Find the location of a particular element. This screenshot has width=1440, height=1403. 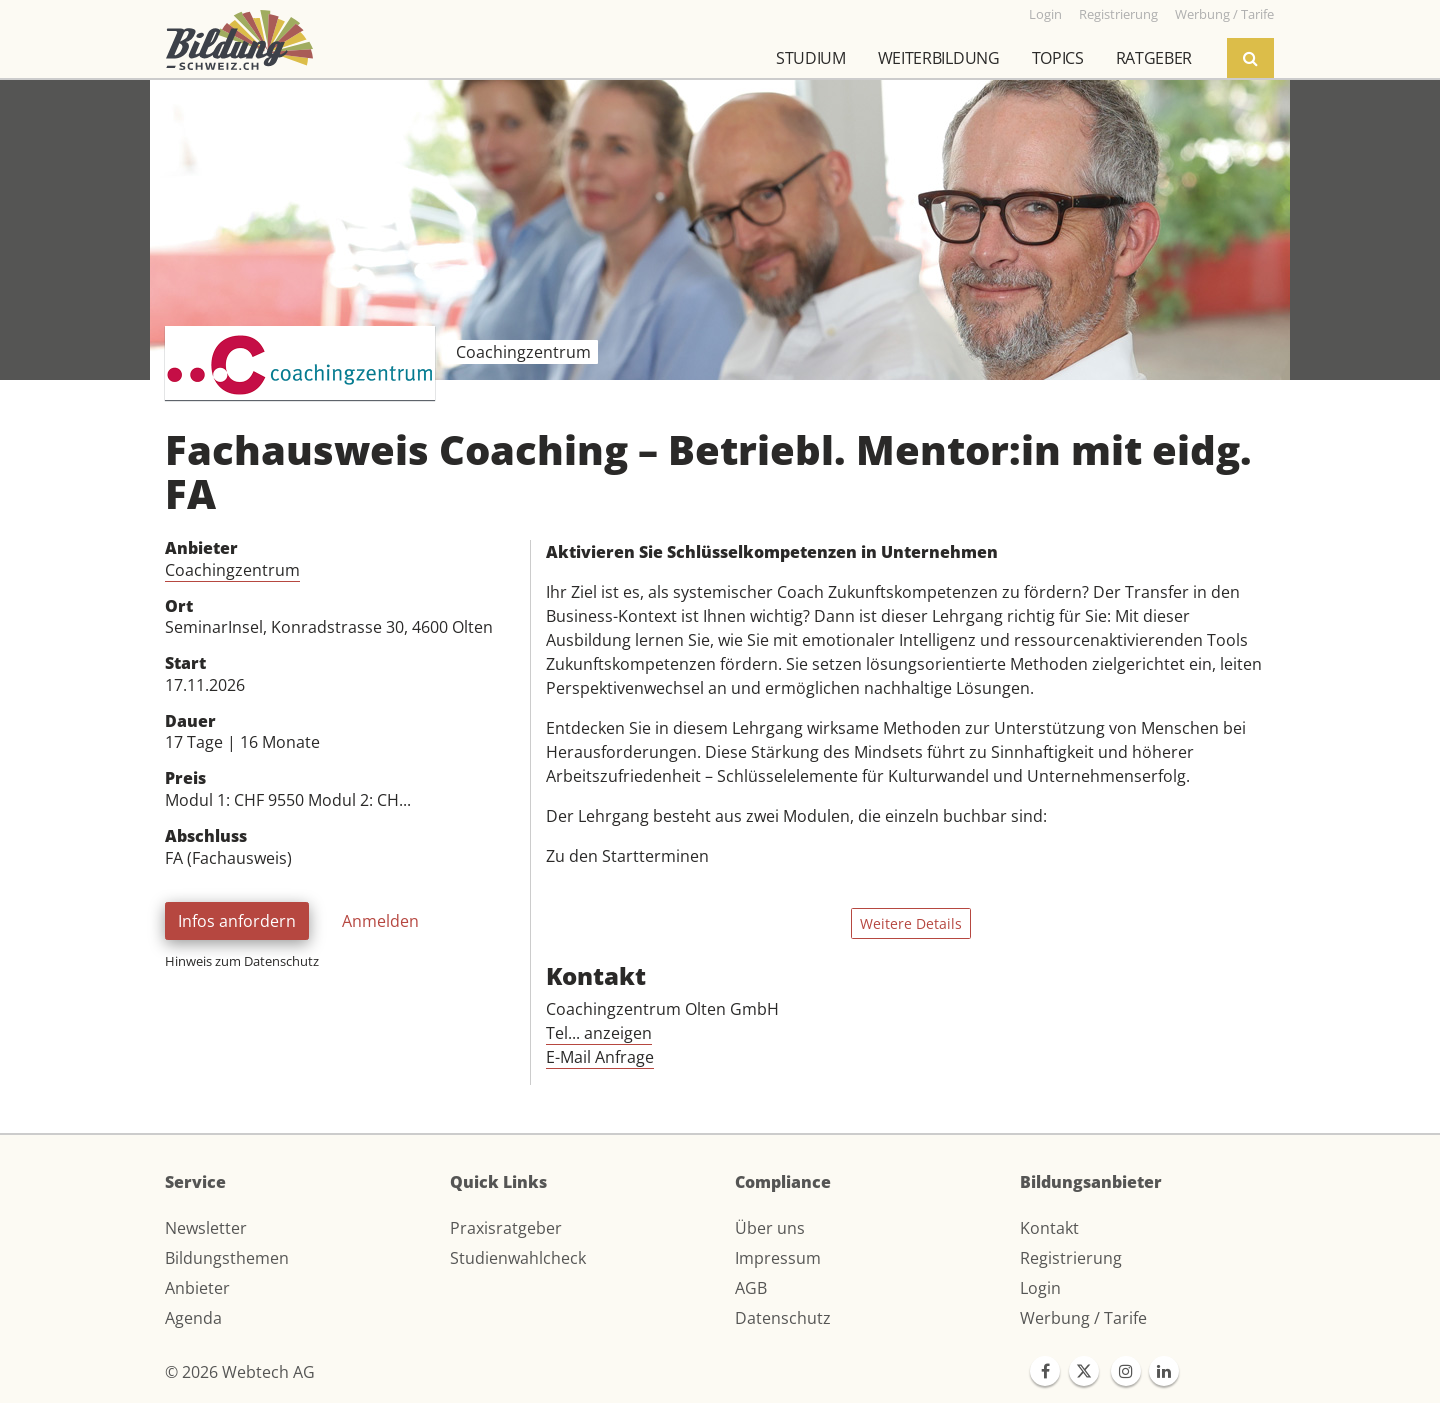

Anbieter is located at coordinates (197, 1288).